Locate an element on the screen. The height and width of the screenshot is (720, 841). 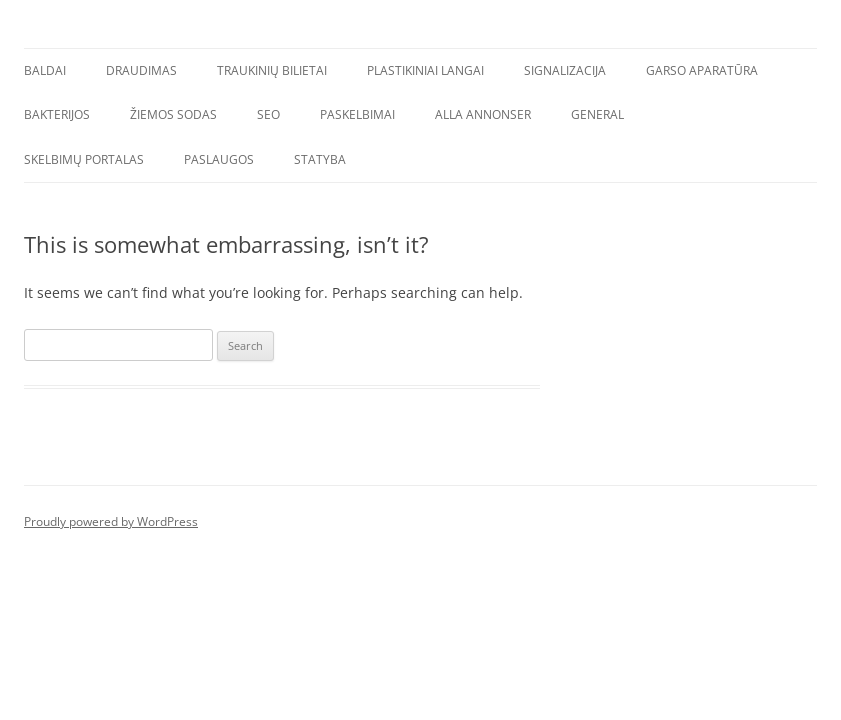
SEO is located at coordinates (268, 114).